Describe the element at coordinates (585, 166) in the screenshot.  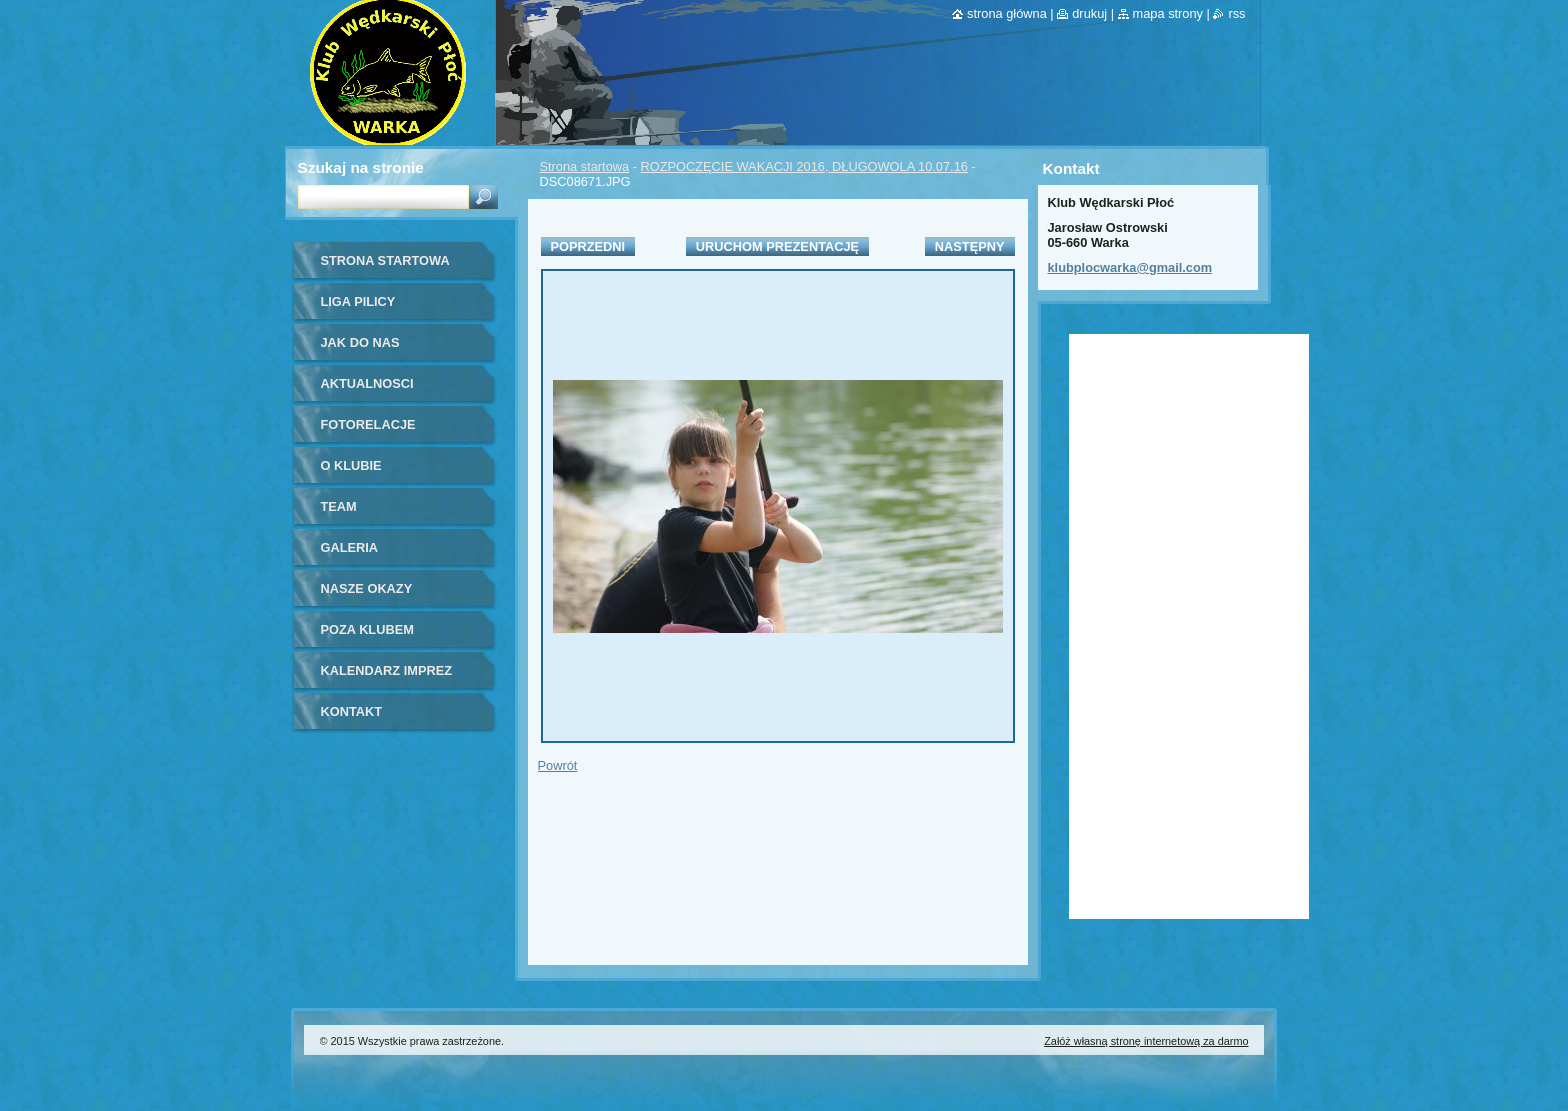
I see `Strona startowa` at that location.